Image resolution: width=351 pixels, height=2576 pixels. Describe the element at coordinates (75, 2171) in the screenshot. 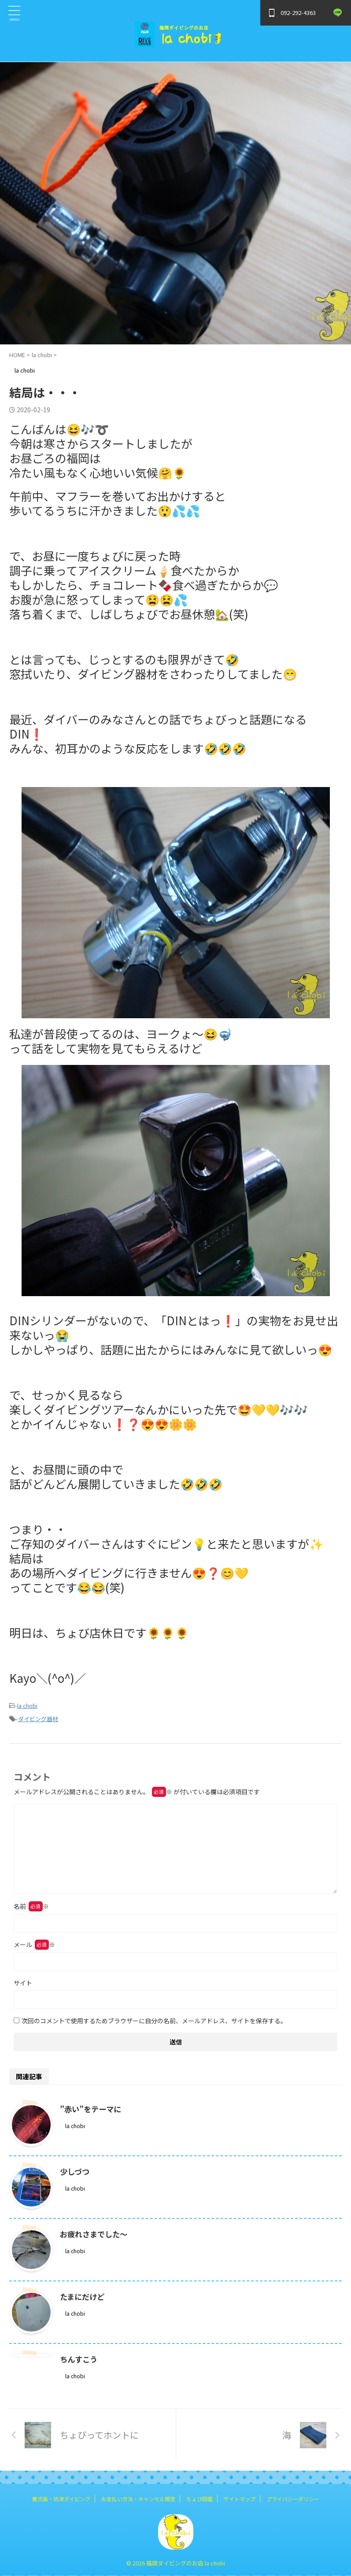

I see `少しづつ` at that location.